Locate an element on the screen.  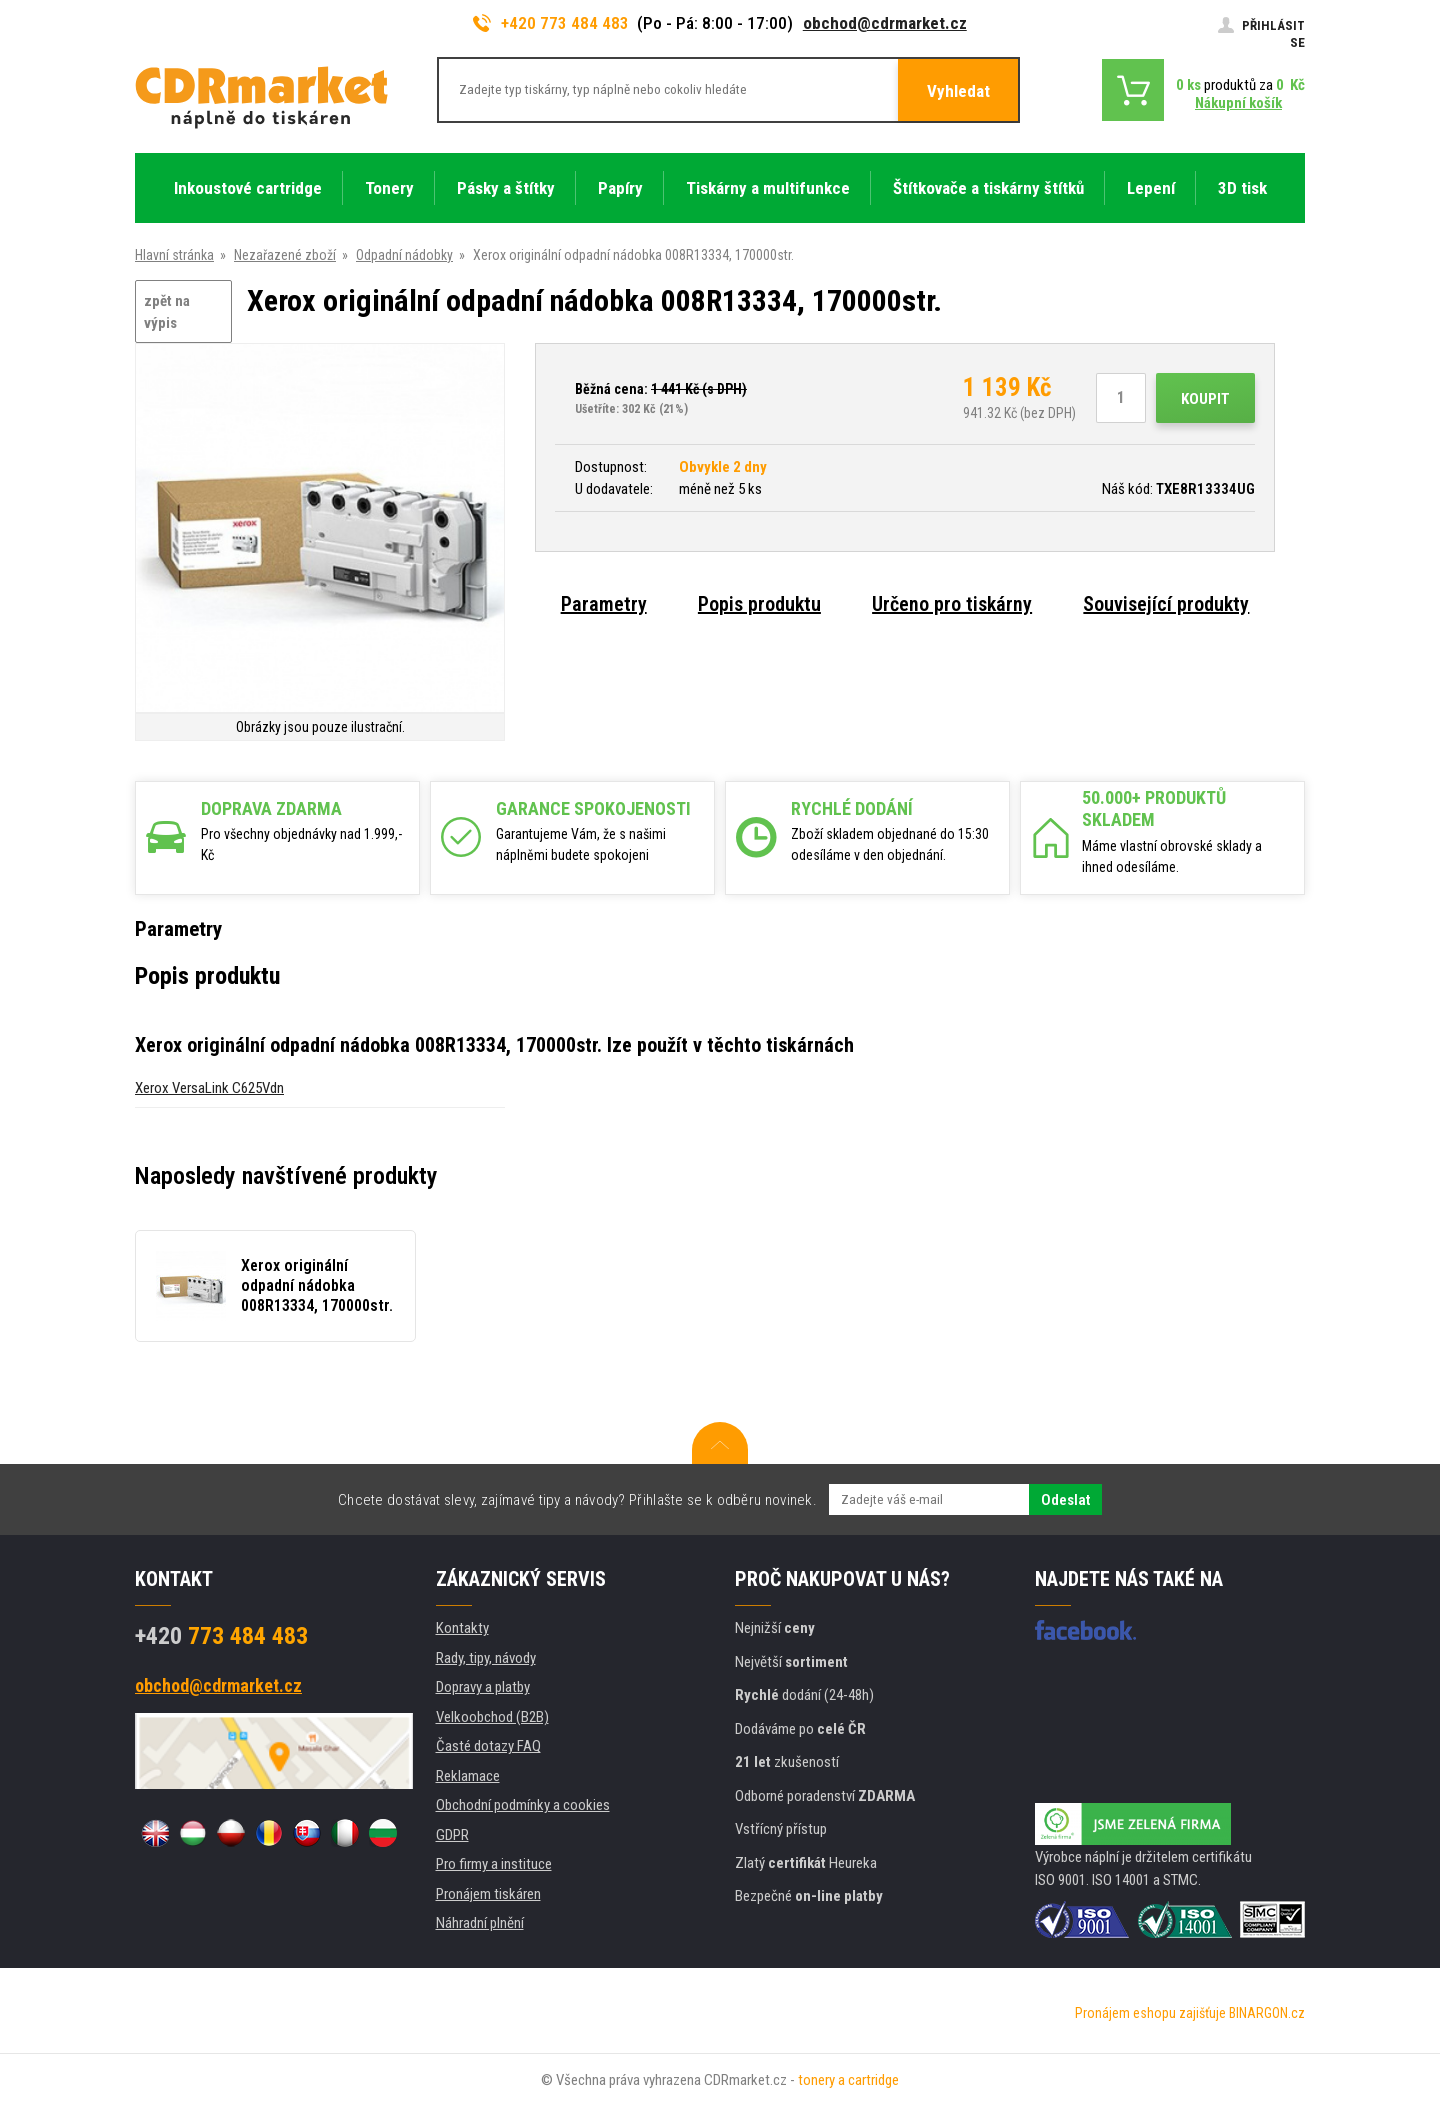
Odeslat is located at coordinates (1065, 1500).